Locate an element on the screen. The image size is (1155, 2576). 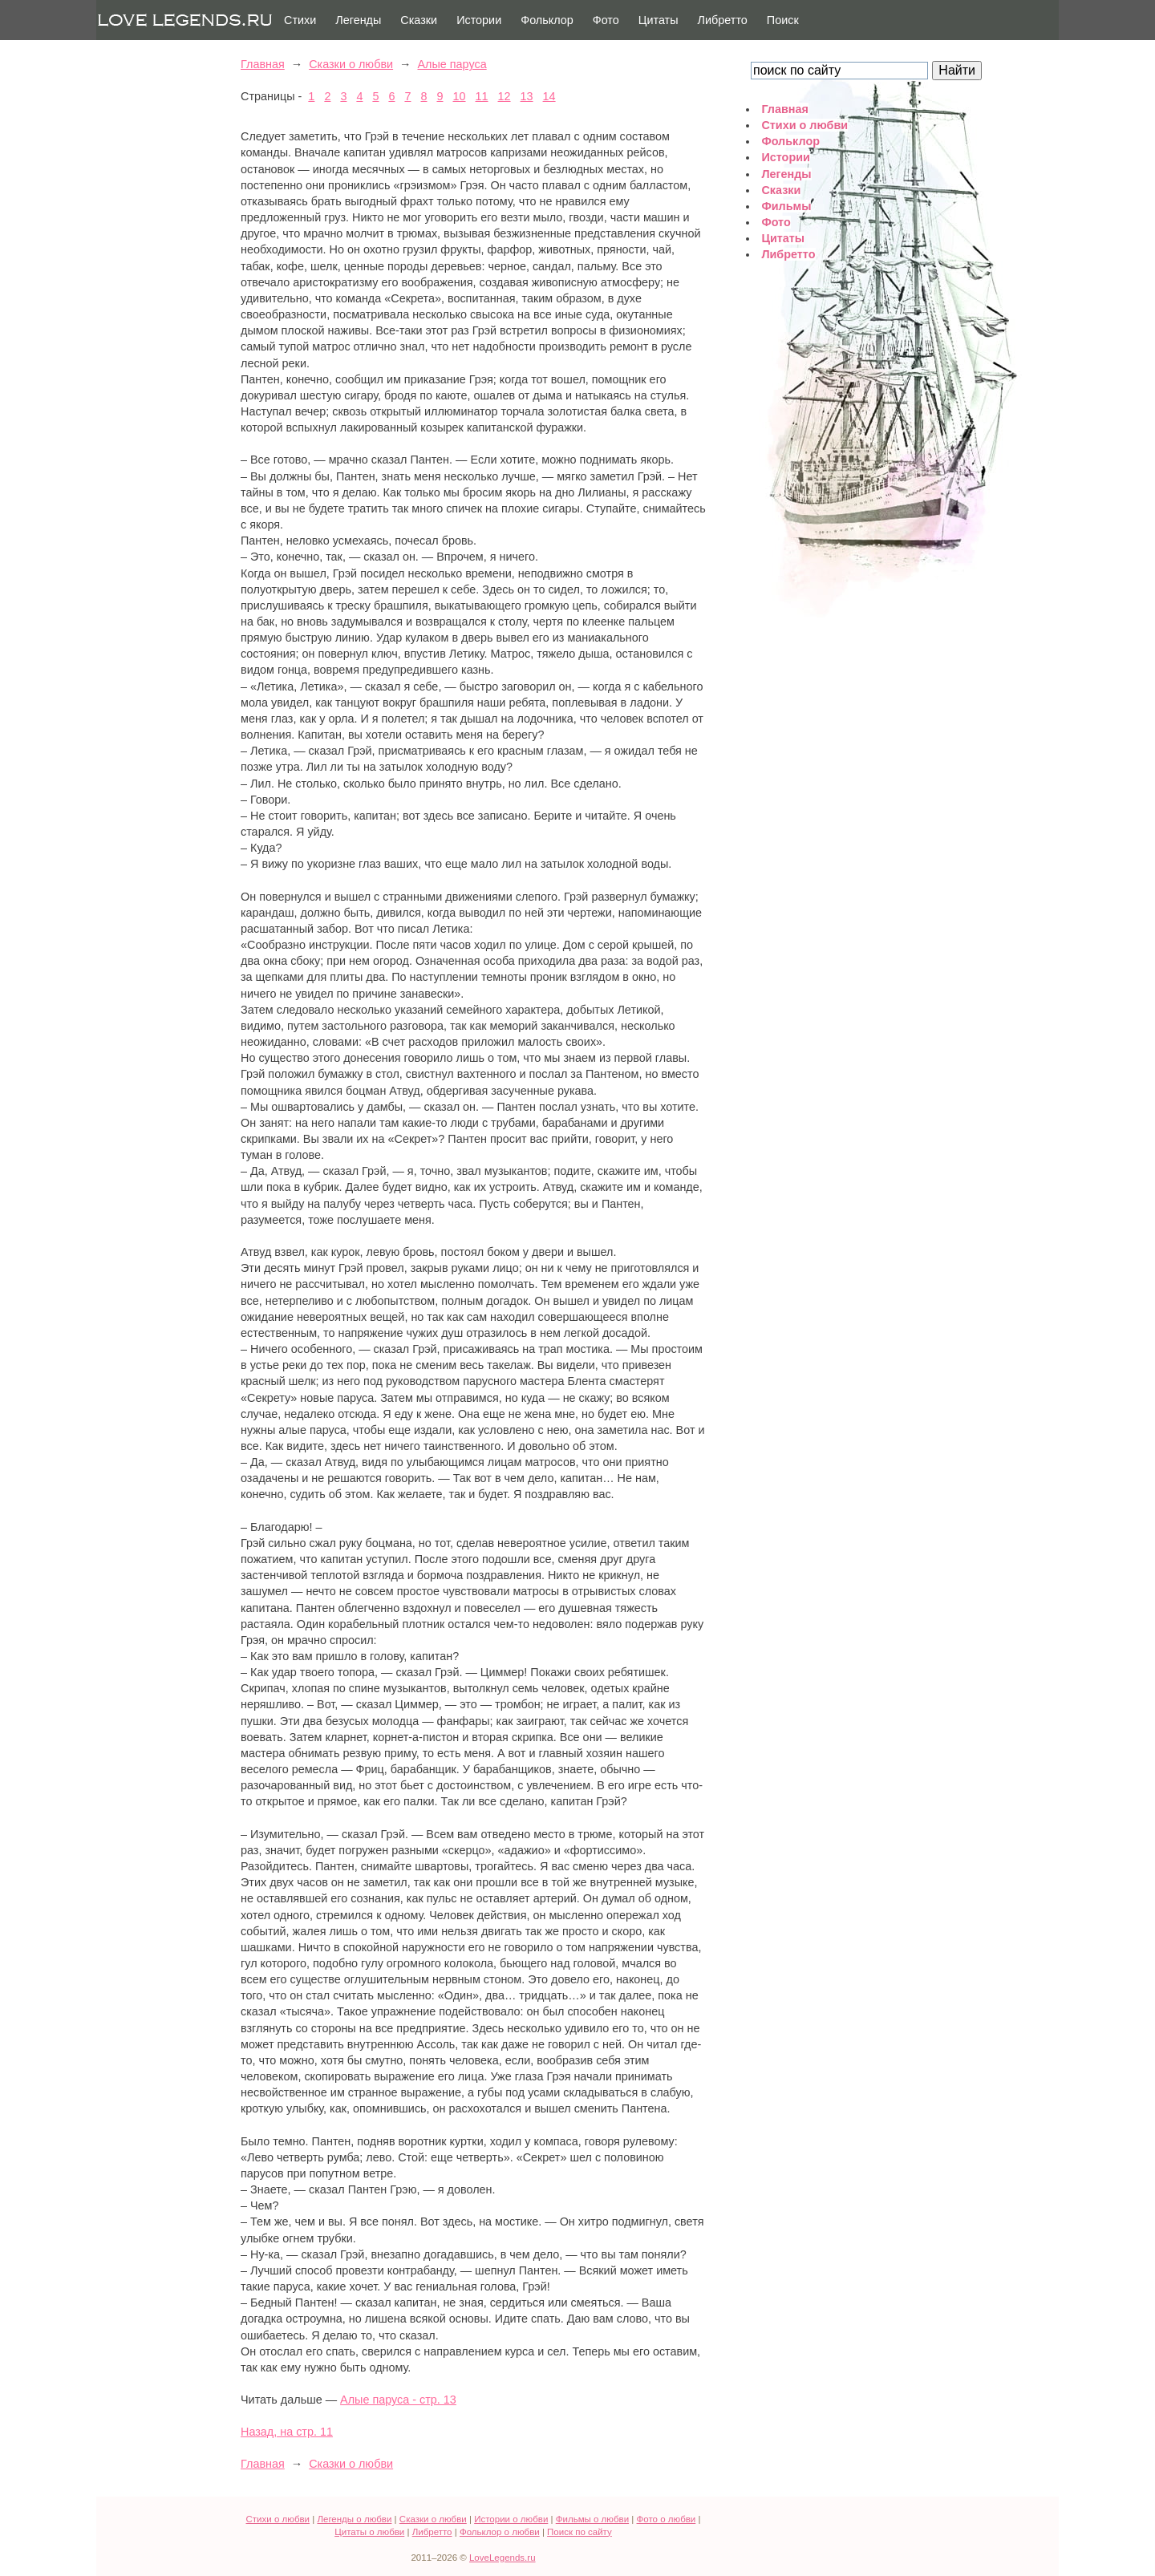
Главная is located at coordinates (263, 64).